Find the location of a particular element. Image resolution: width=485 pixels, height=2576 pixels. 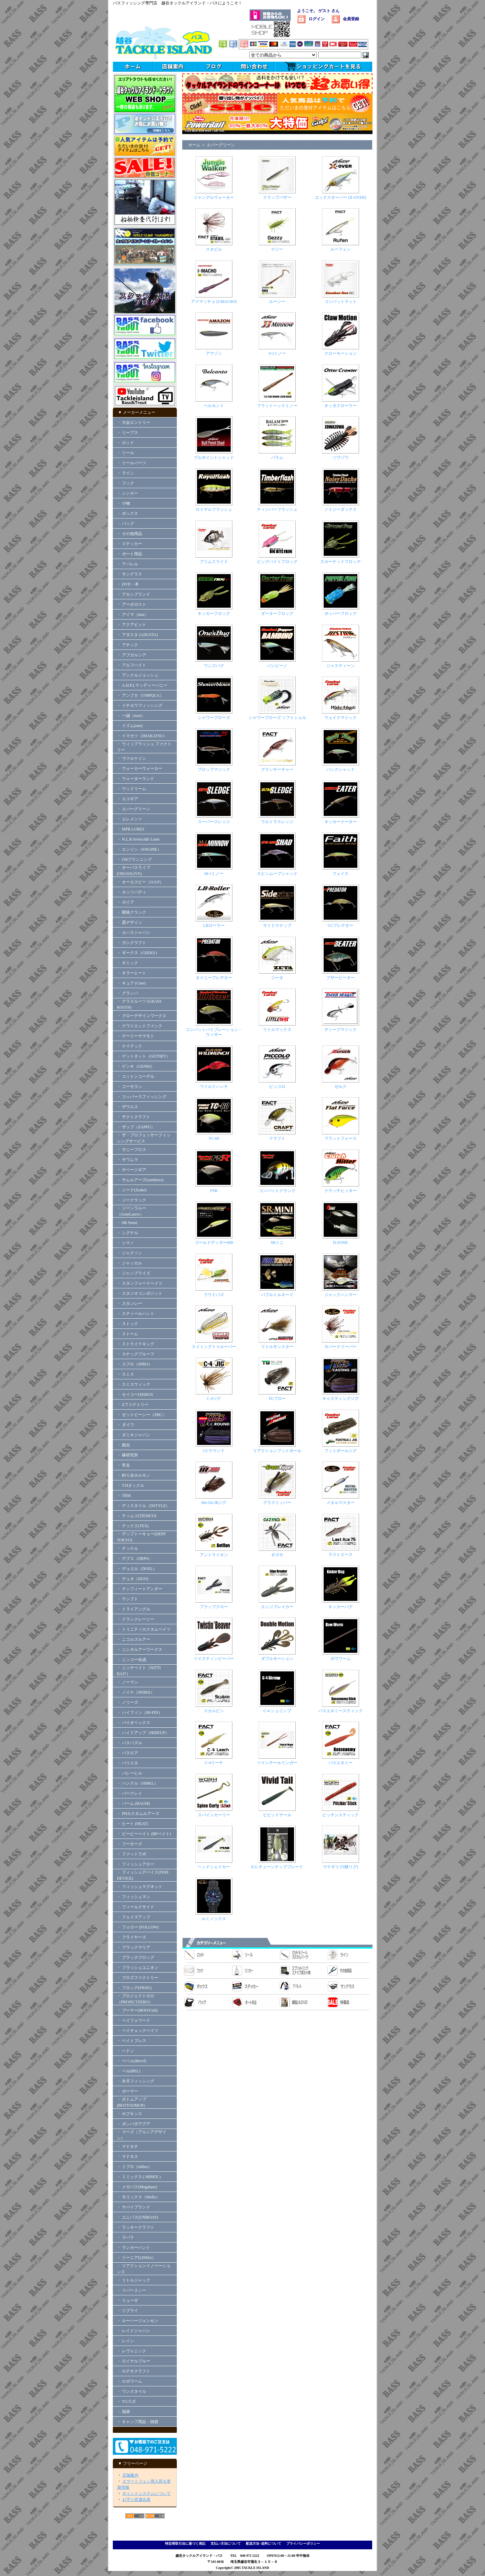

・ アルフハイト is located at coordinates (131, 665).